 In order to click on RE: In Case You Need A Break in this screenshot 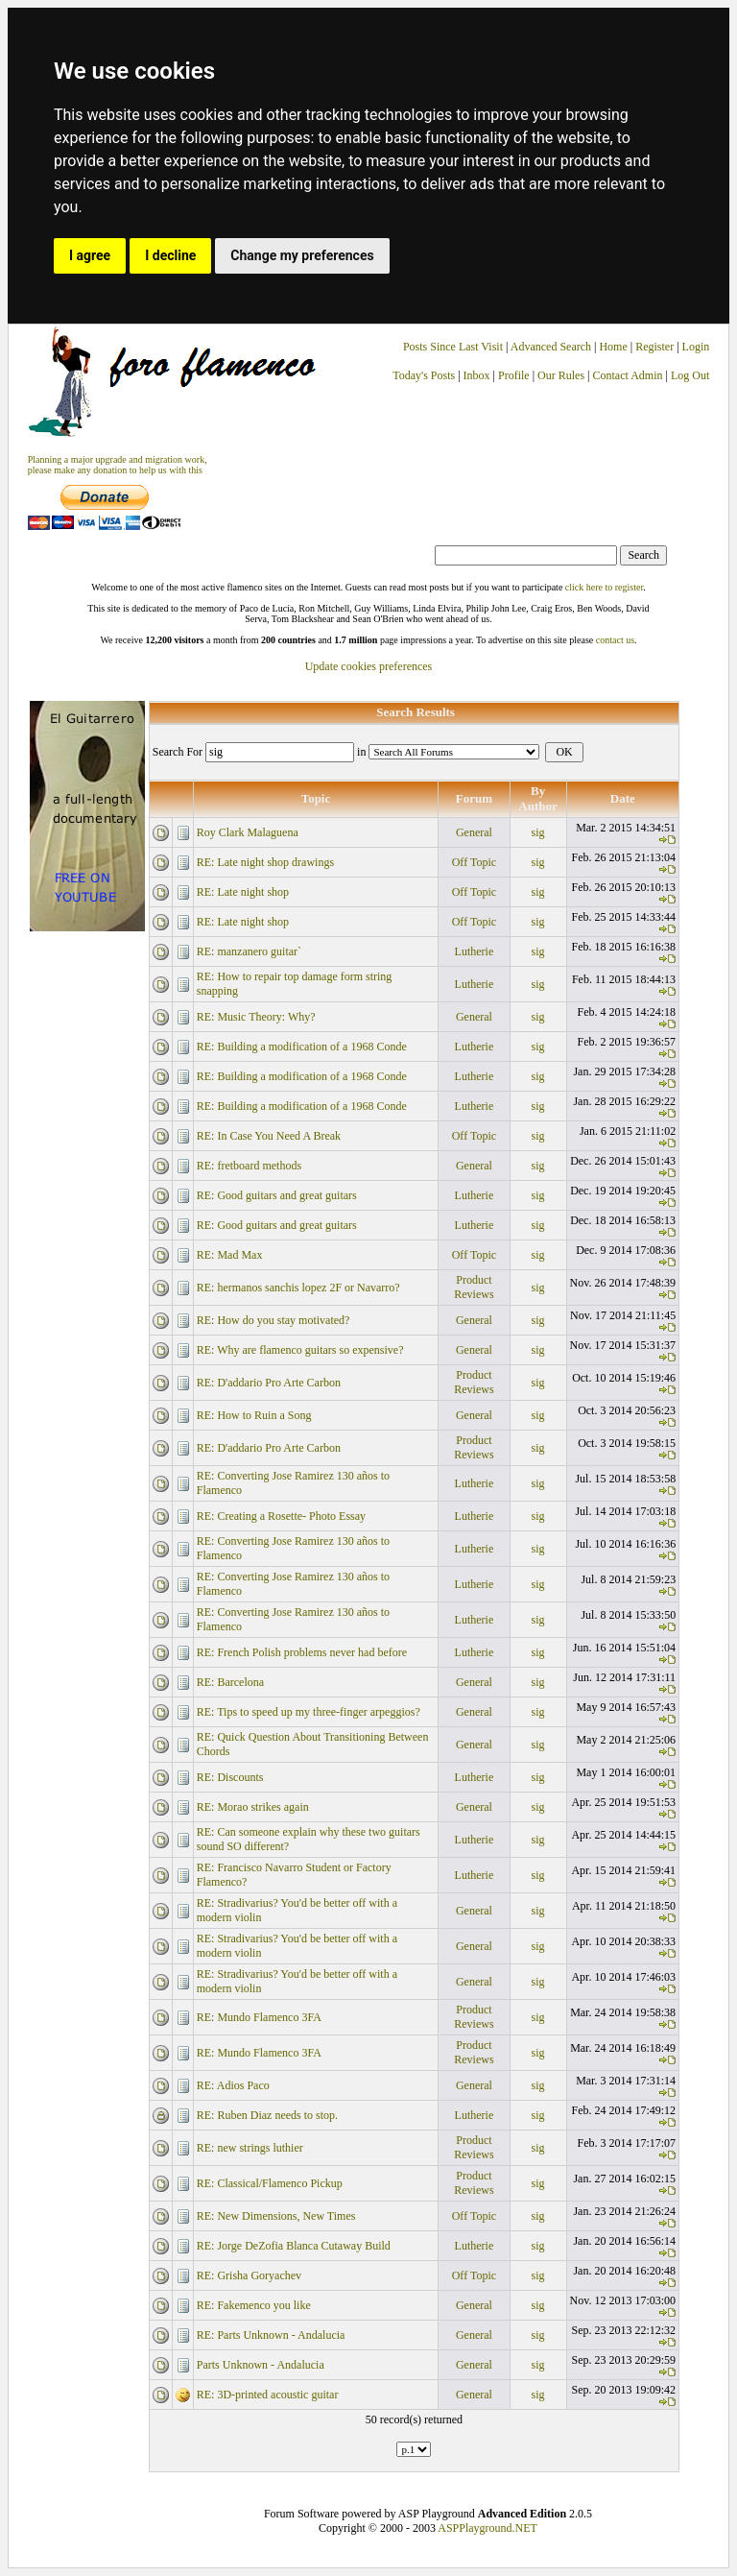, I will do `click(269, 1136)`.